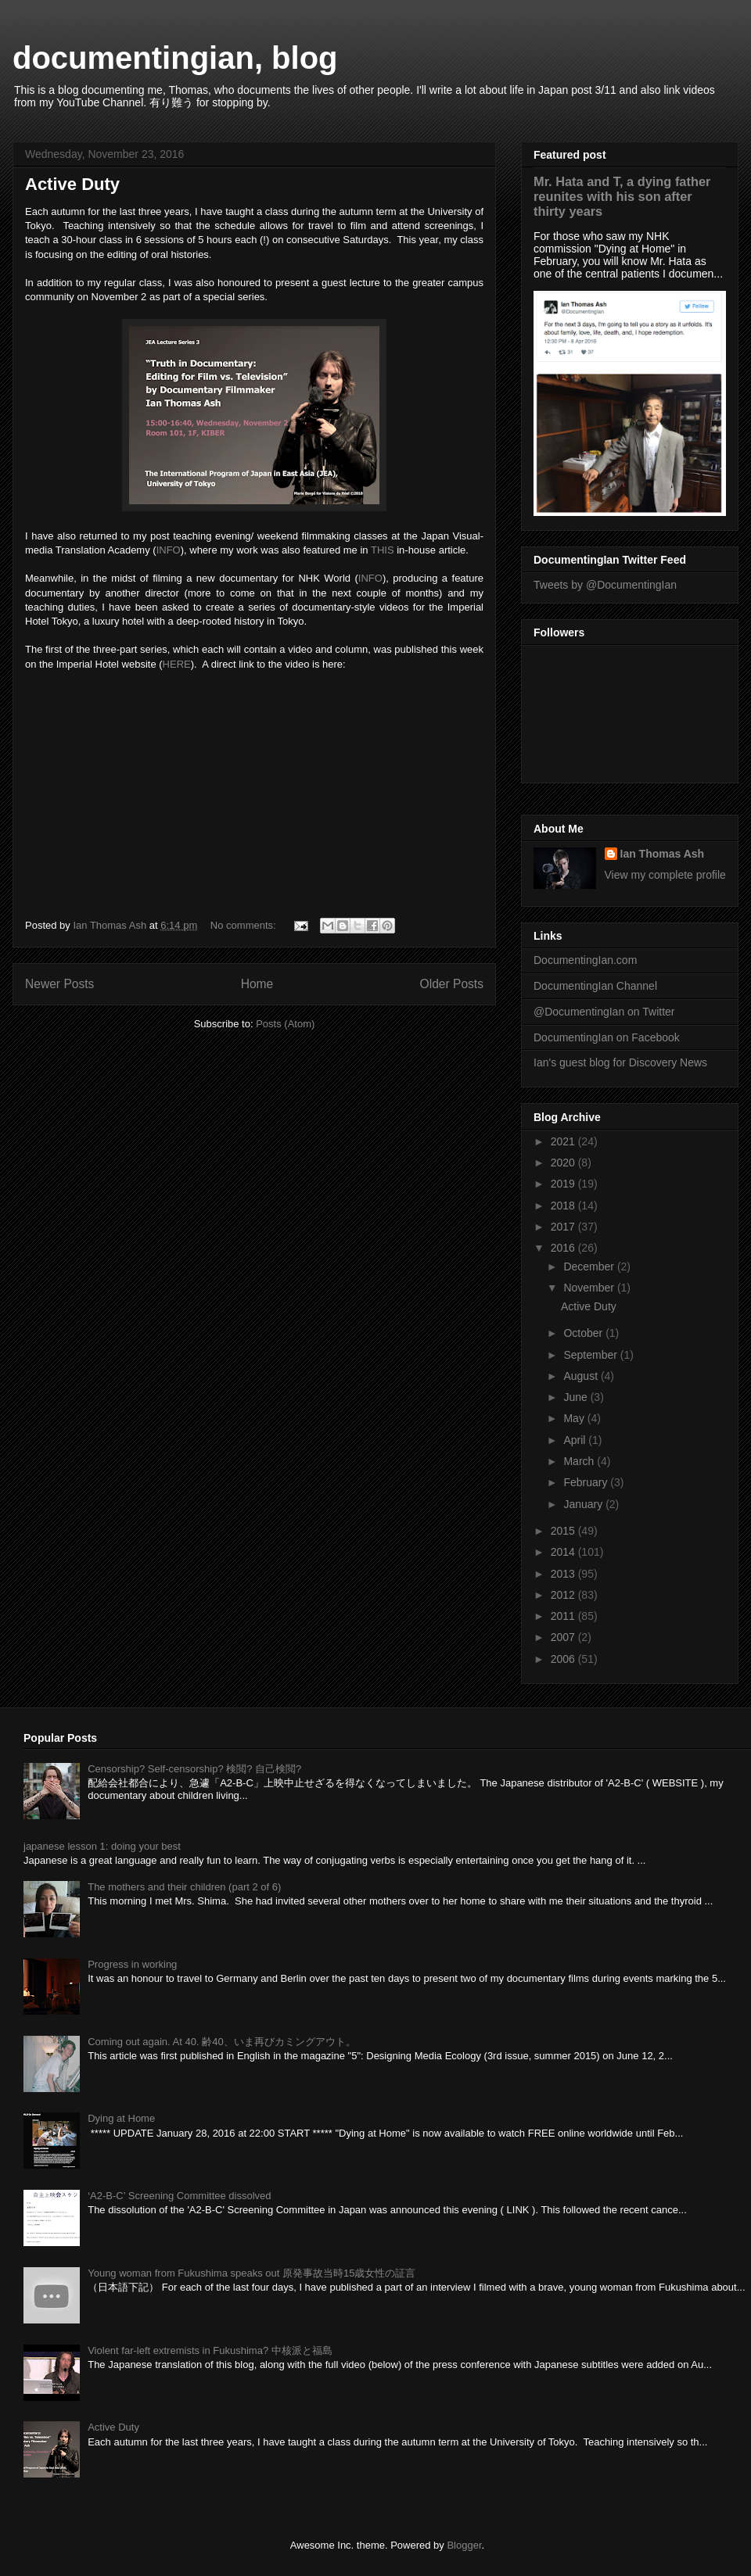  Describe the element at coordinates (59, 984) in the screenshot. I see `Newer Posts` at that location.